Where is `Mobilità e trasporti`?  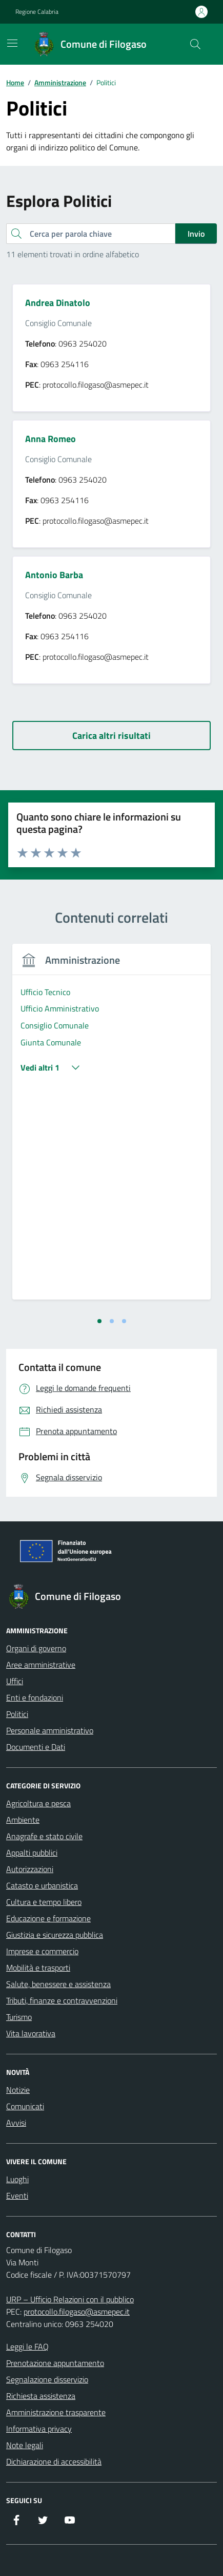 Mobilità e trasporti is located at coordinates (38, 1967).